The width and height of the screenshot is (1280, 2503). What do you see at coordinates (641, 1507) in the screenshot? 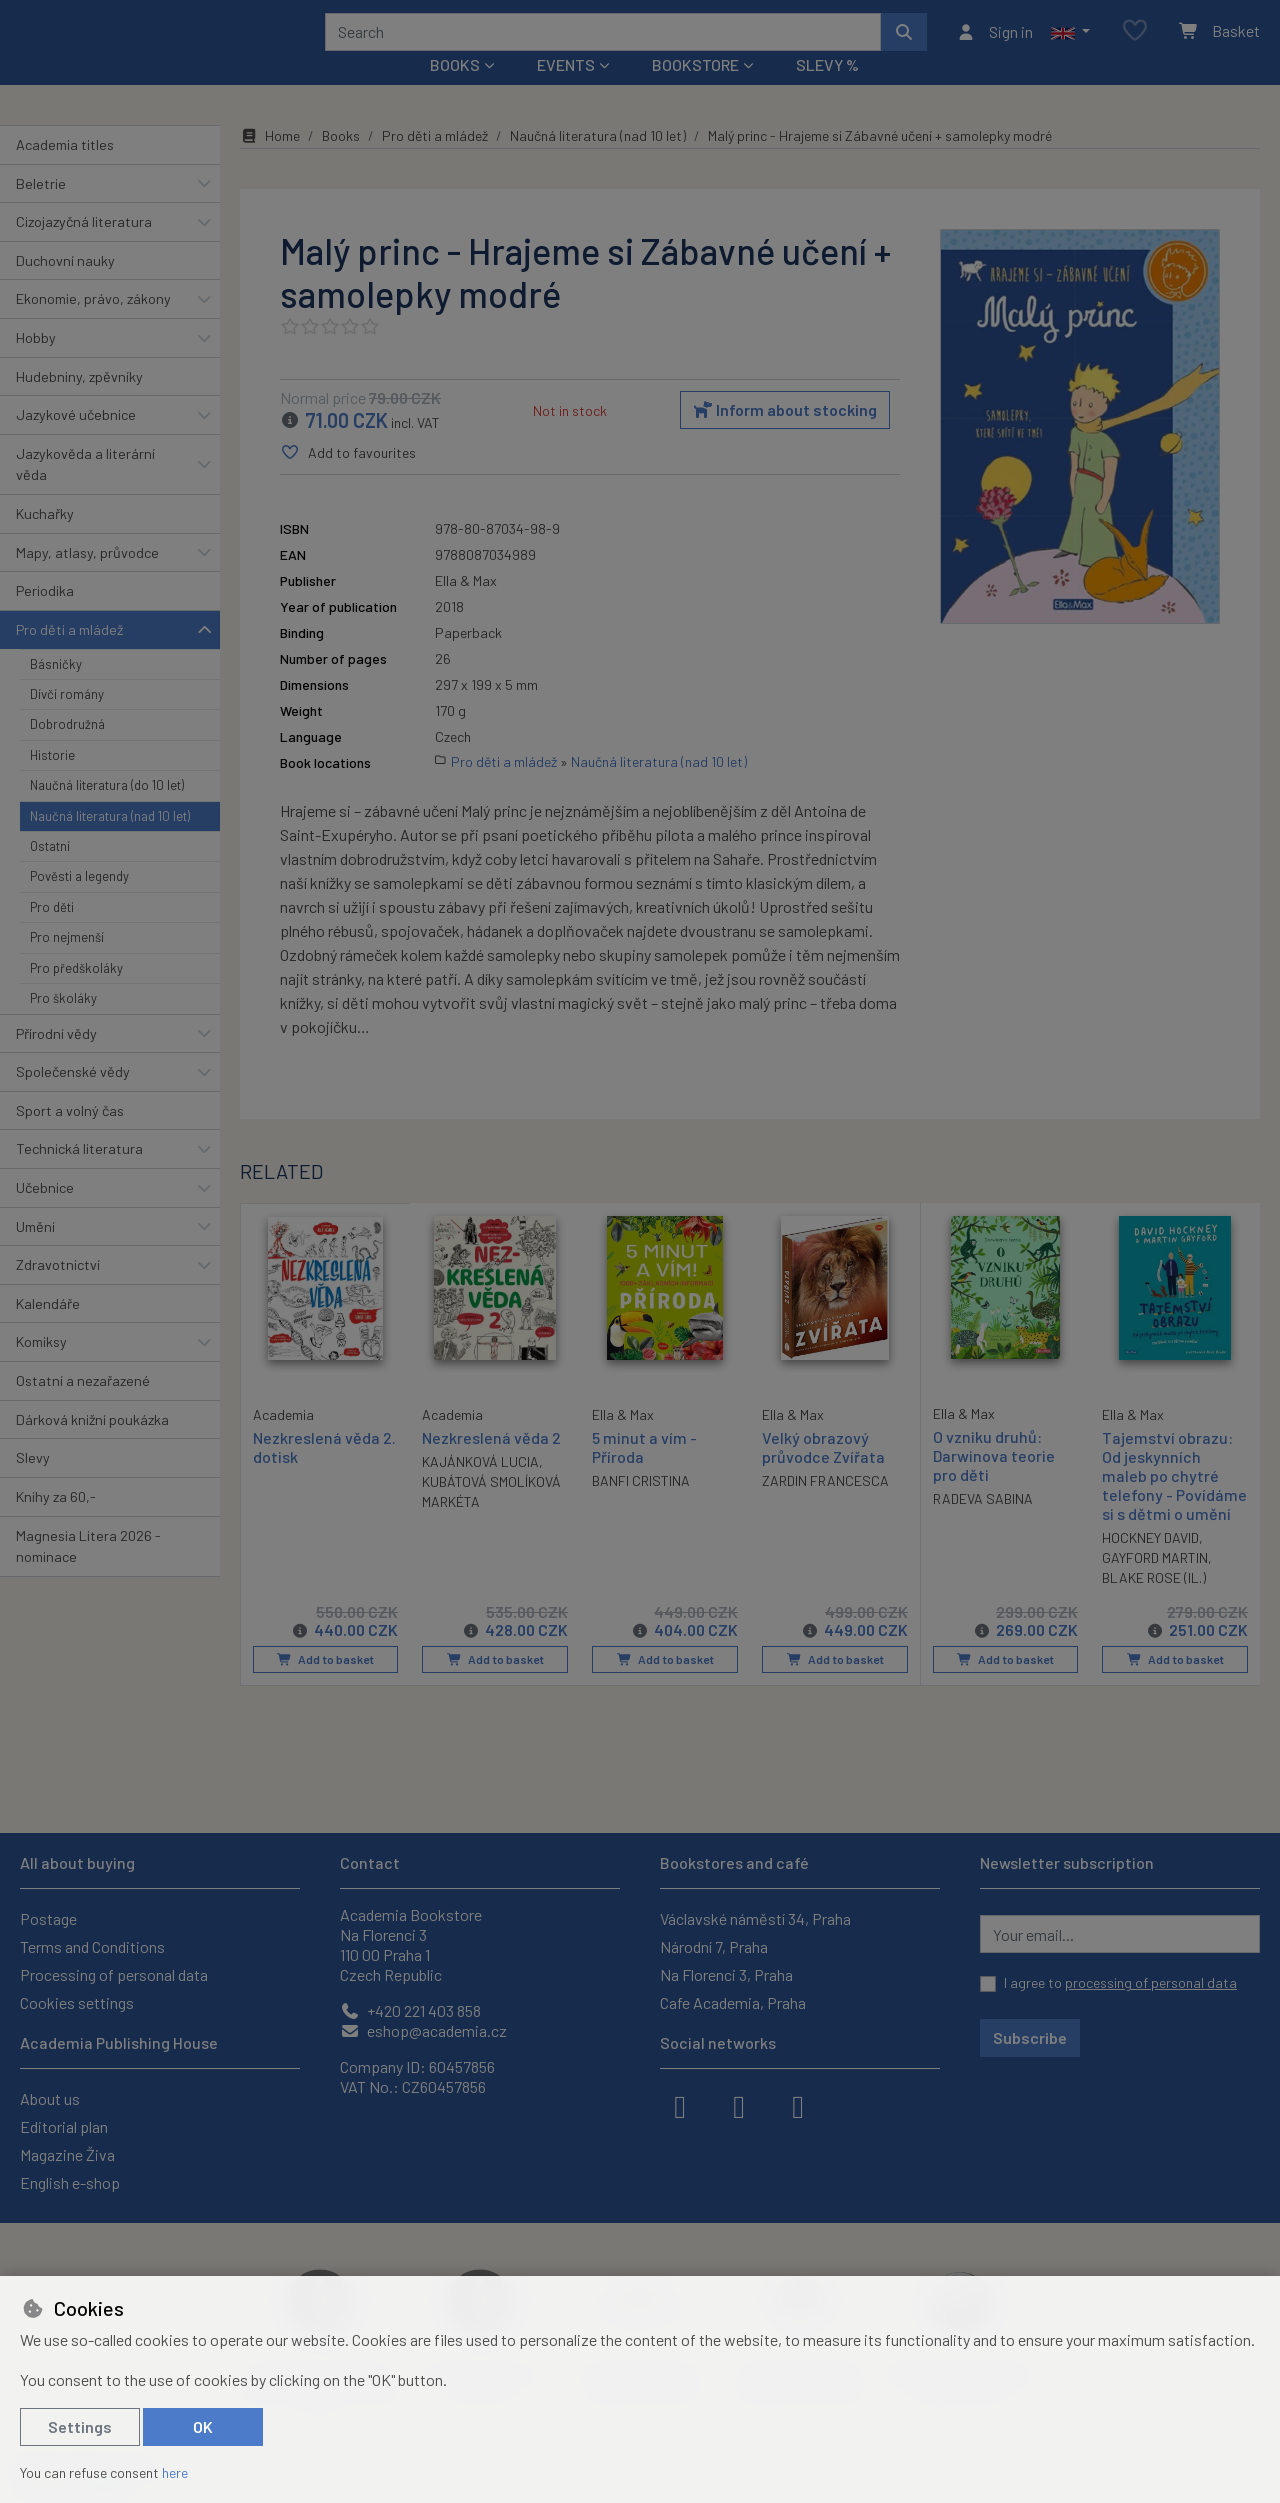
I see `BANFI CRISTINA` at bounding box center [641, 1507].